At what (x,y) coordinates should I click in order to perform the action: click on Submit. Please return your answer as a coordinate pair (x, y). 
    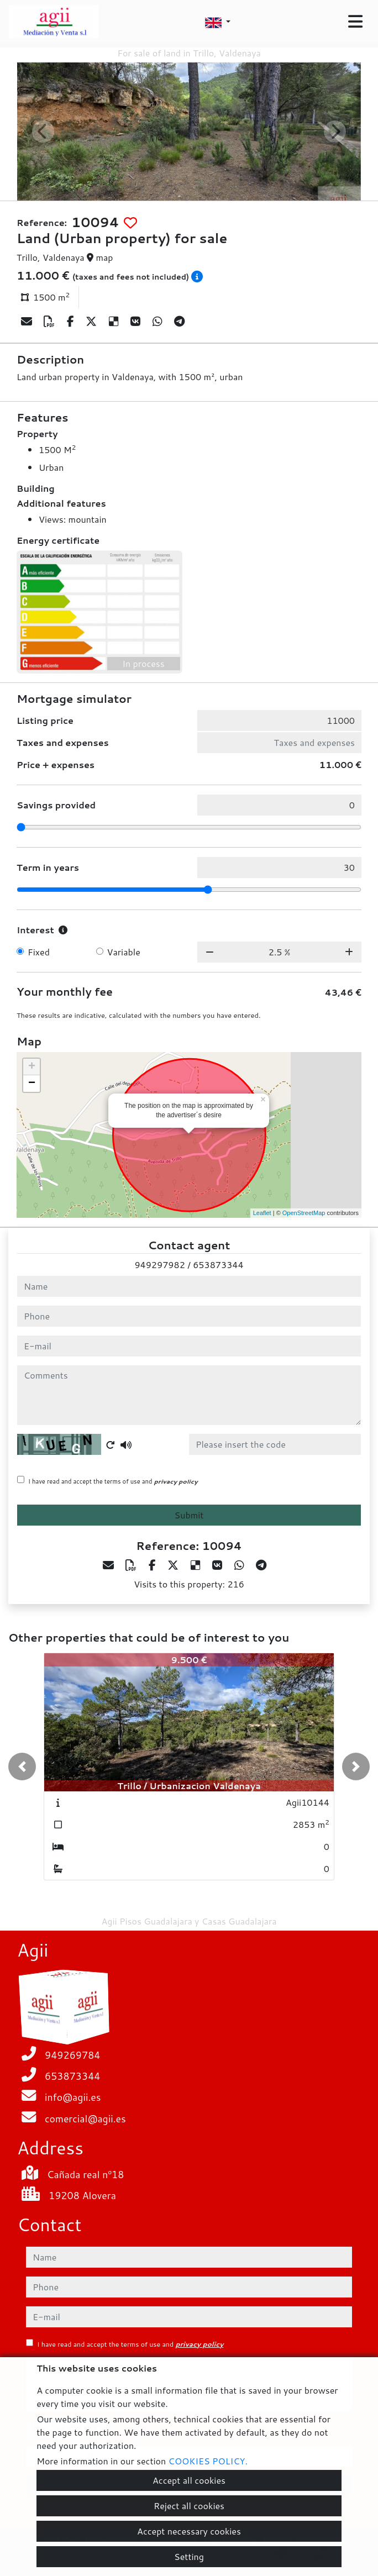
    Looking at the image, I should click on (189, 1514).